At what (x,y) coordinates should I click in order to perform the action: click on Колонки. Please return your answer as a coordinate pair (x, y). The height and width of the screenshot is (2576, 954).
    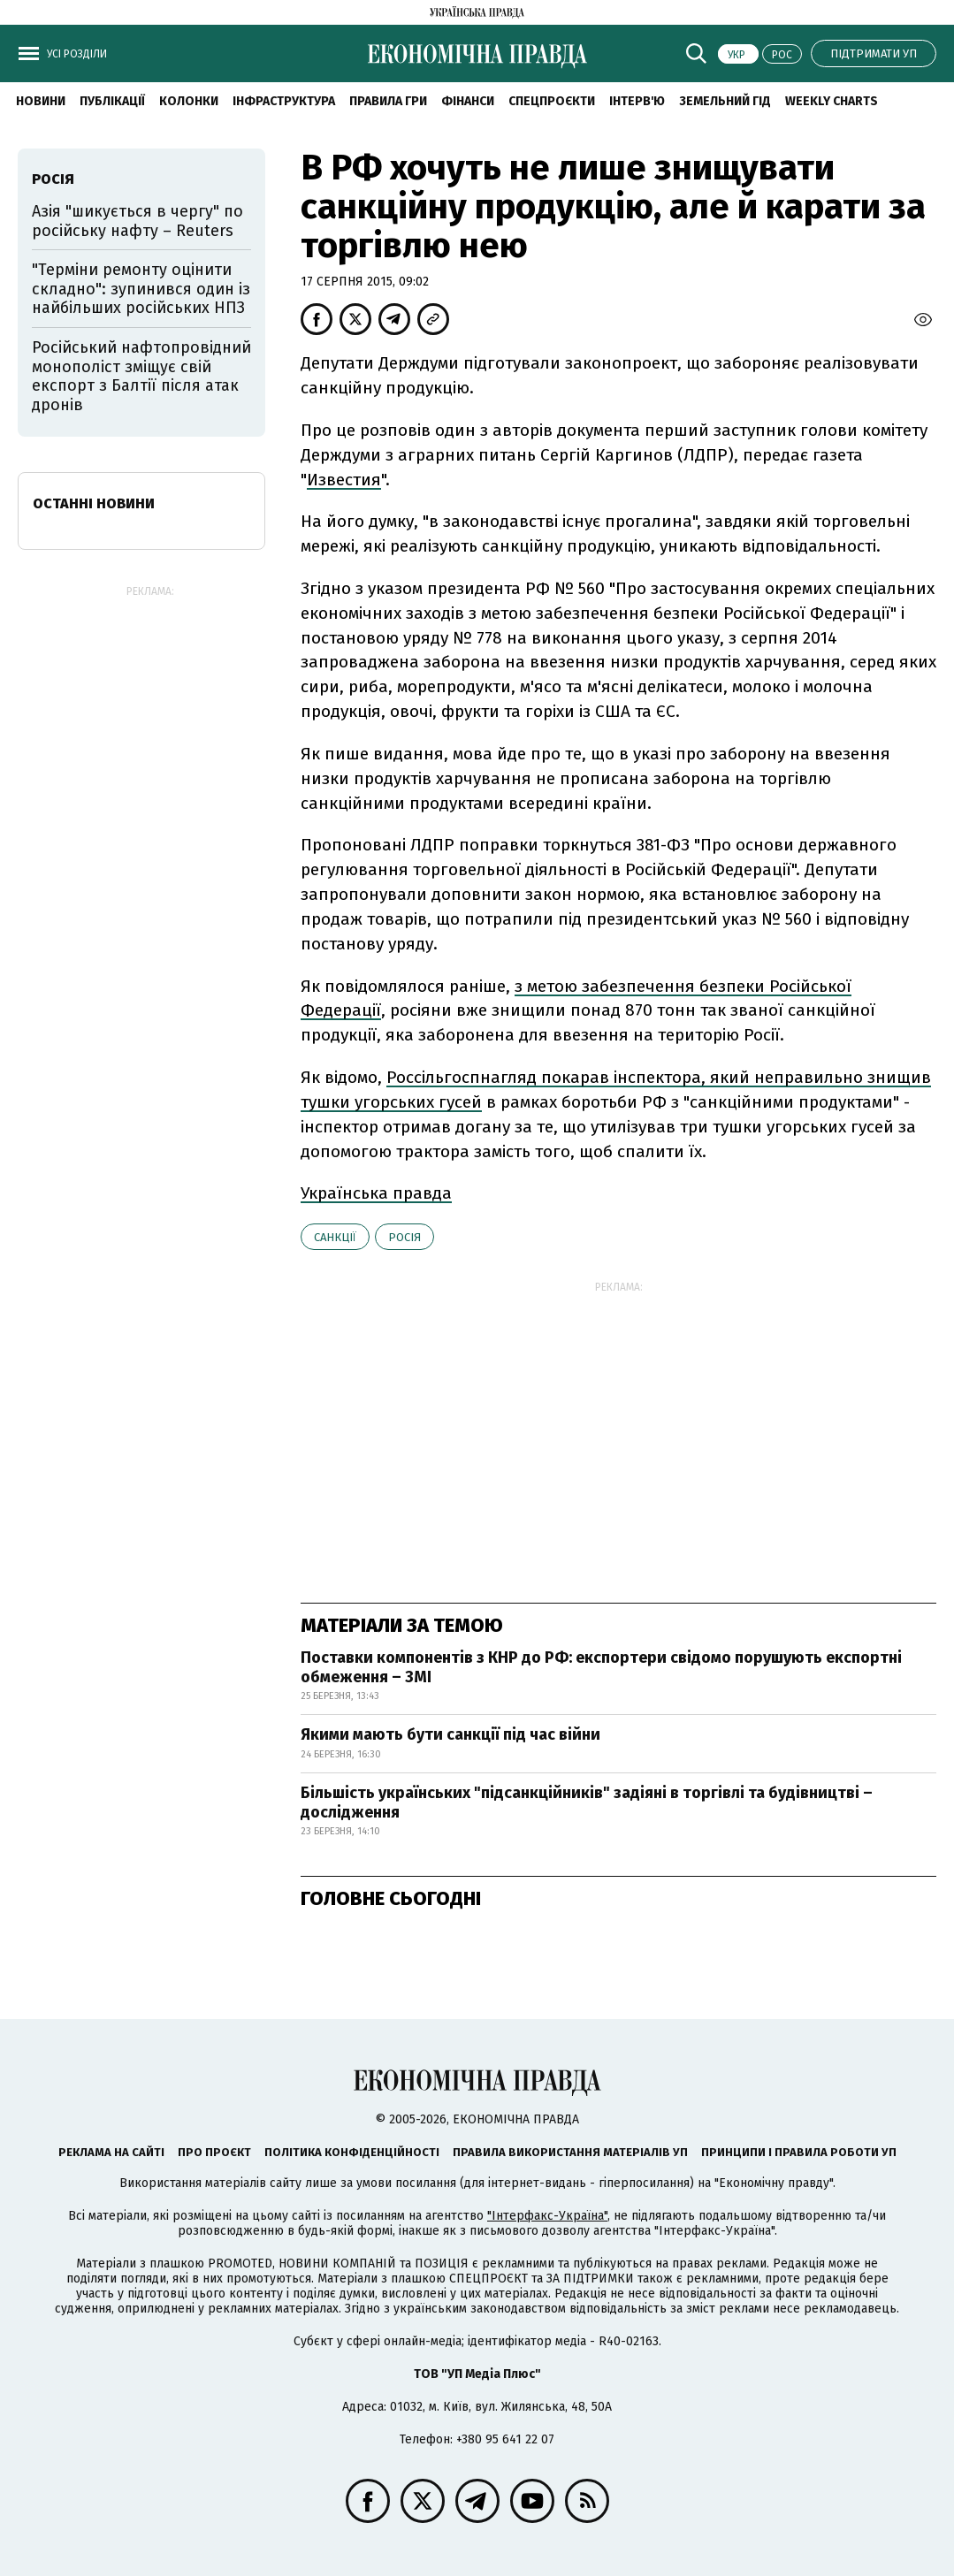
    Looking at the image, I should click on (188, 101).